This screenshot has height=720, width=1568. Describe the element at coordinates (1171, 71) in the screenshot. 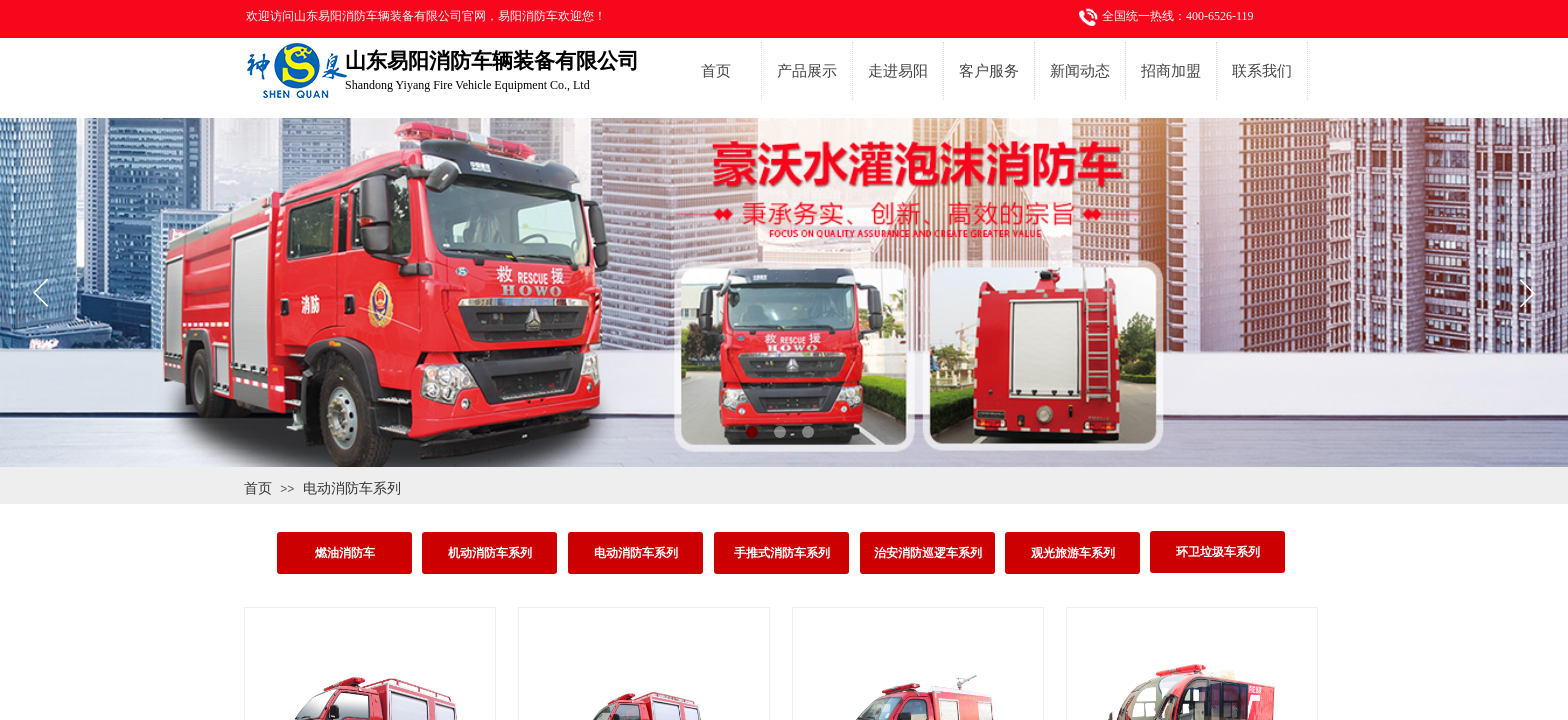

I see `招商加盟` at that location.